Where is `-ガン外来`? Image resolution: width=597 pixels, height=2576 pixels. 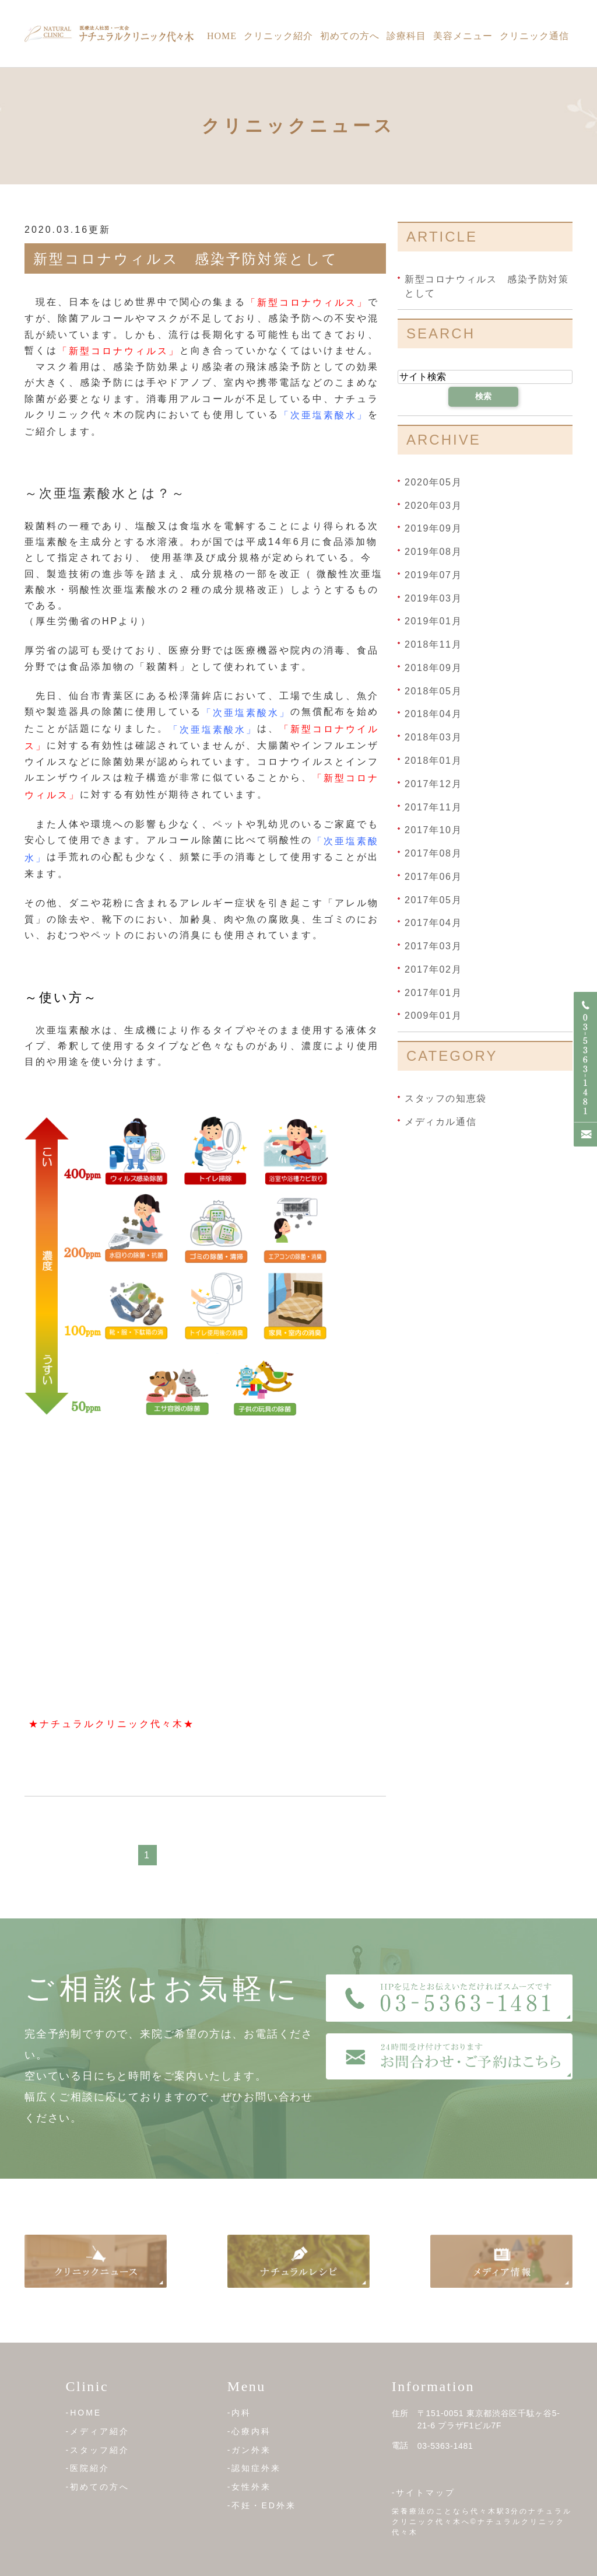
-ガン外来 is located at coordinates (249, 2449).